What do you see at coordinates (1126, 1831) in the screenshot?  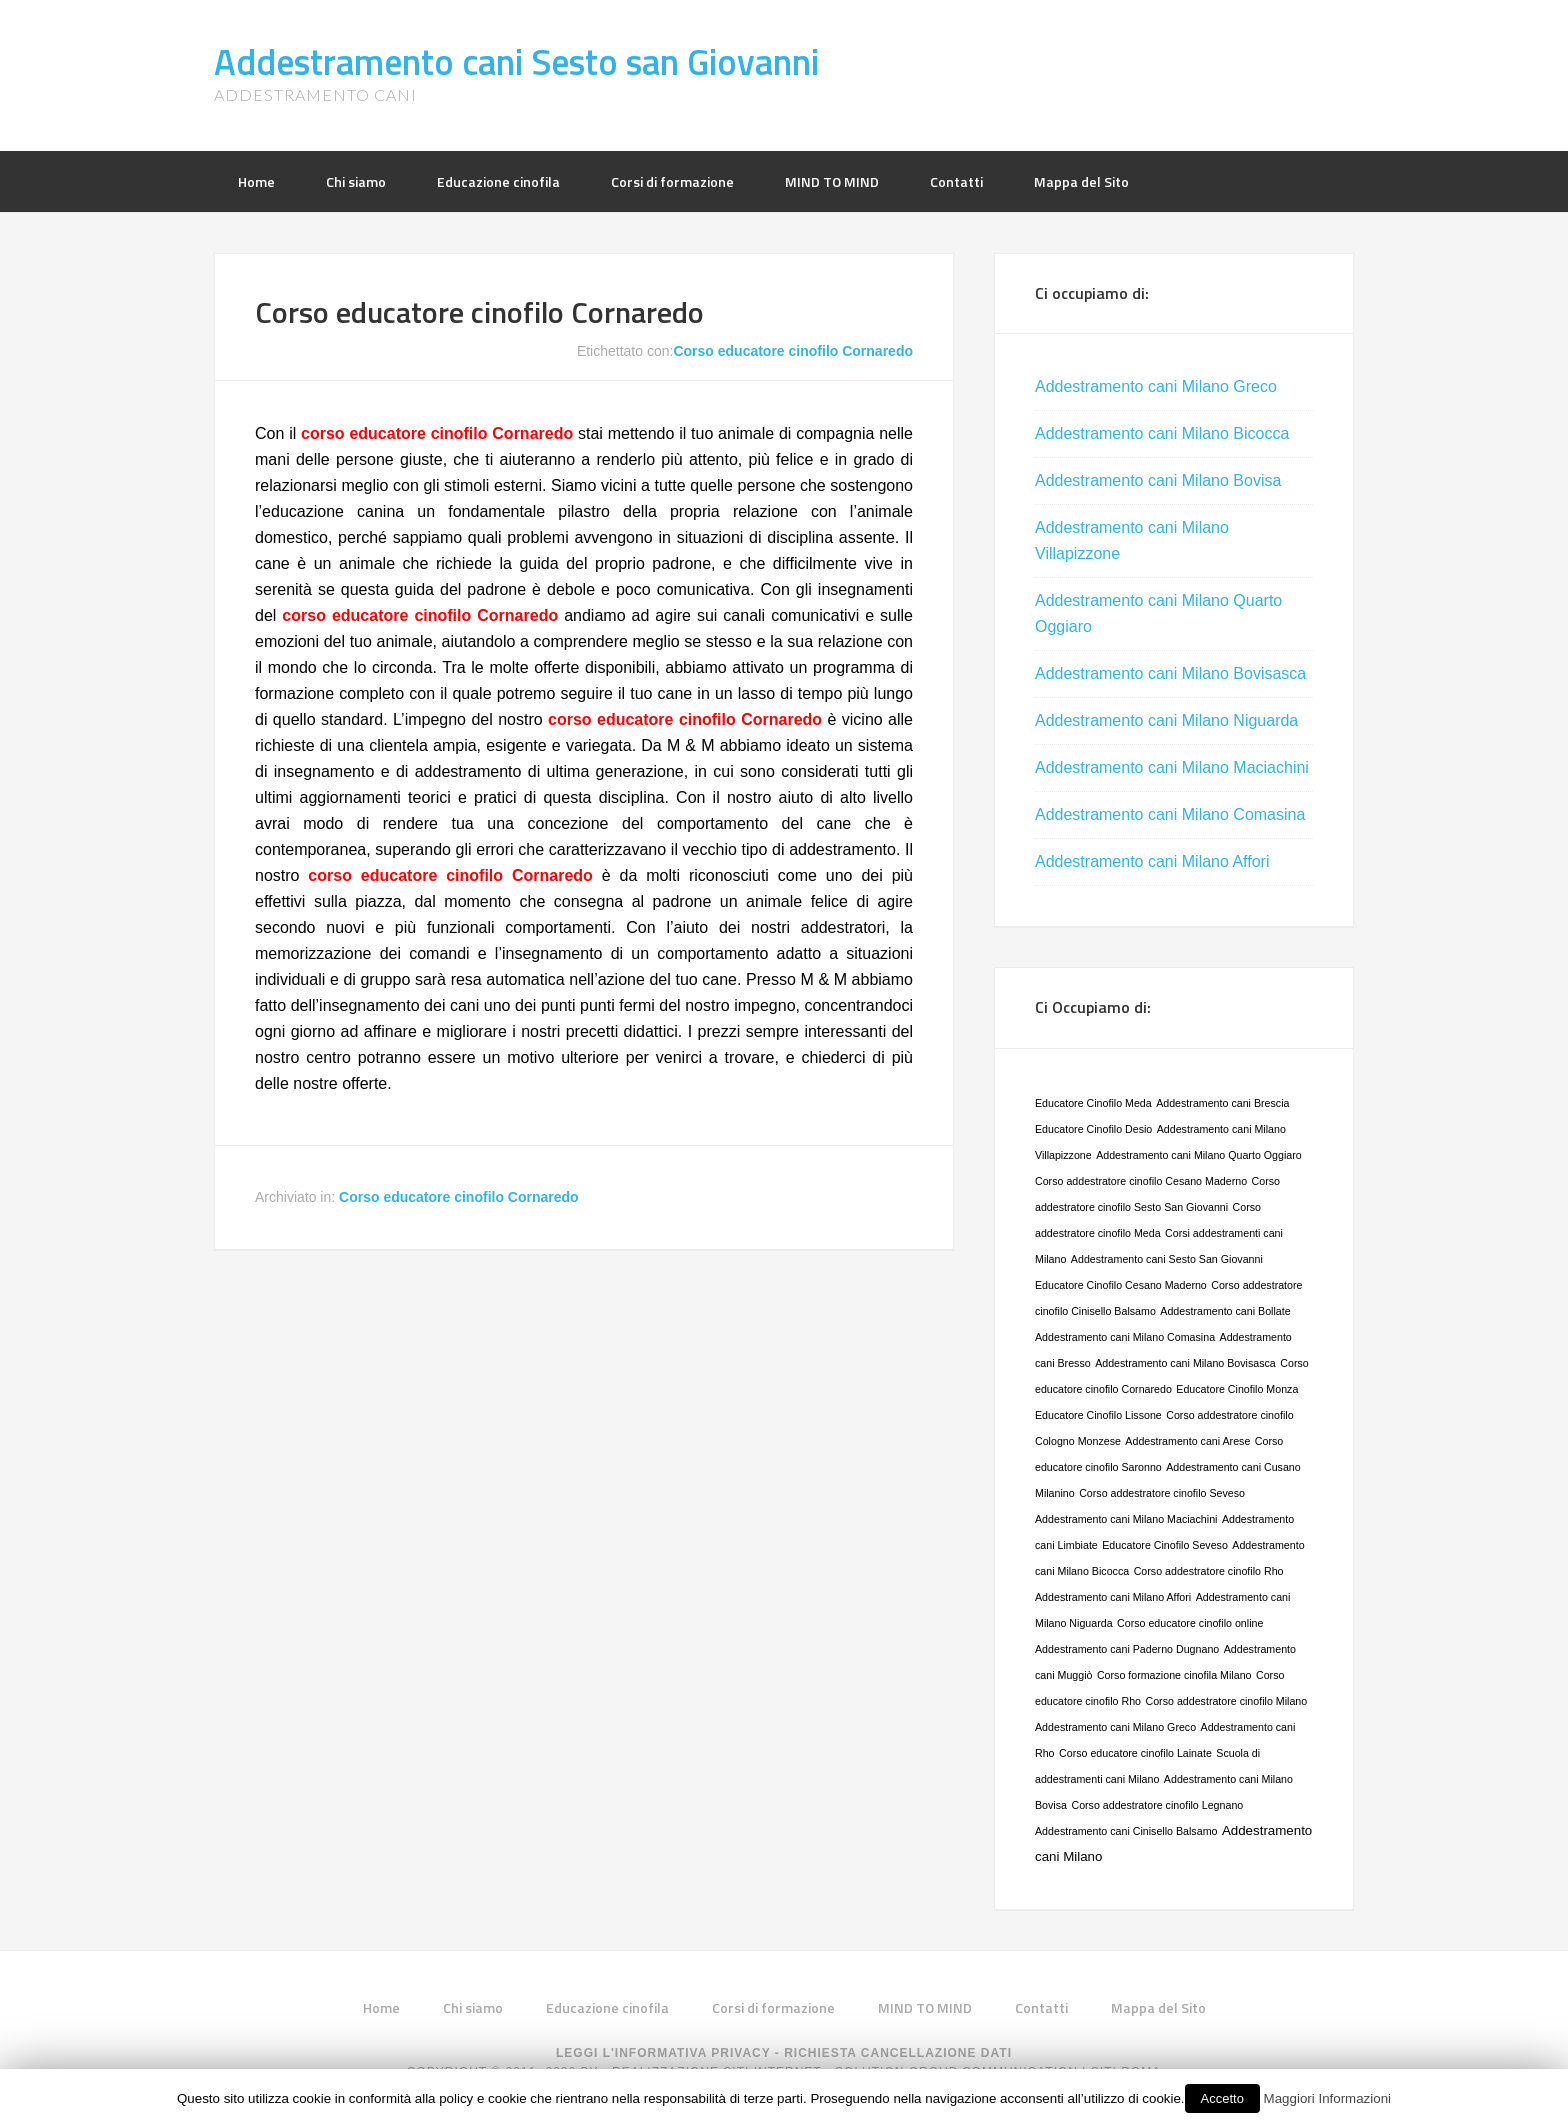 I see `Addestramento cani Cinisello Balsamo` at bounding box center [1126, 1831].